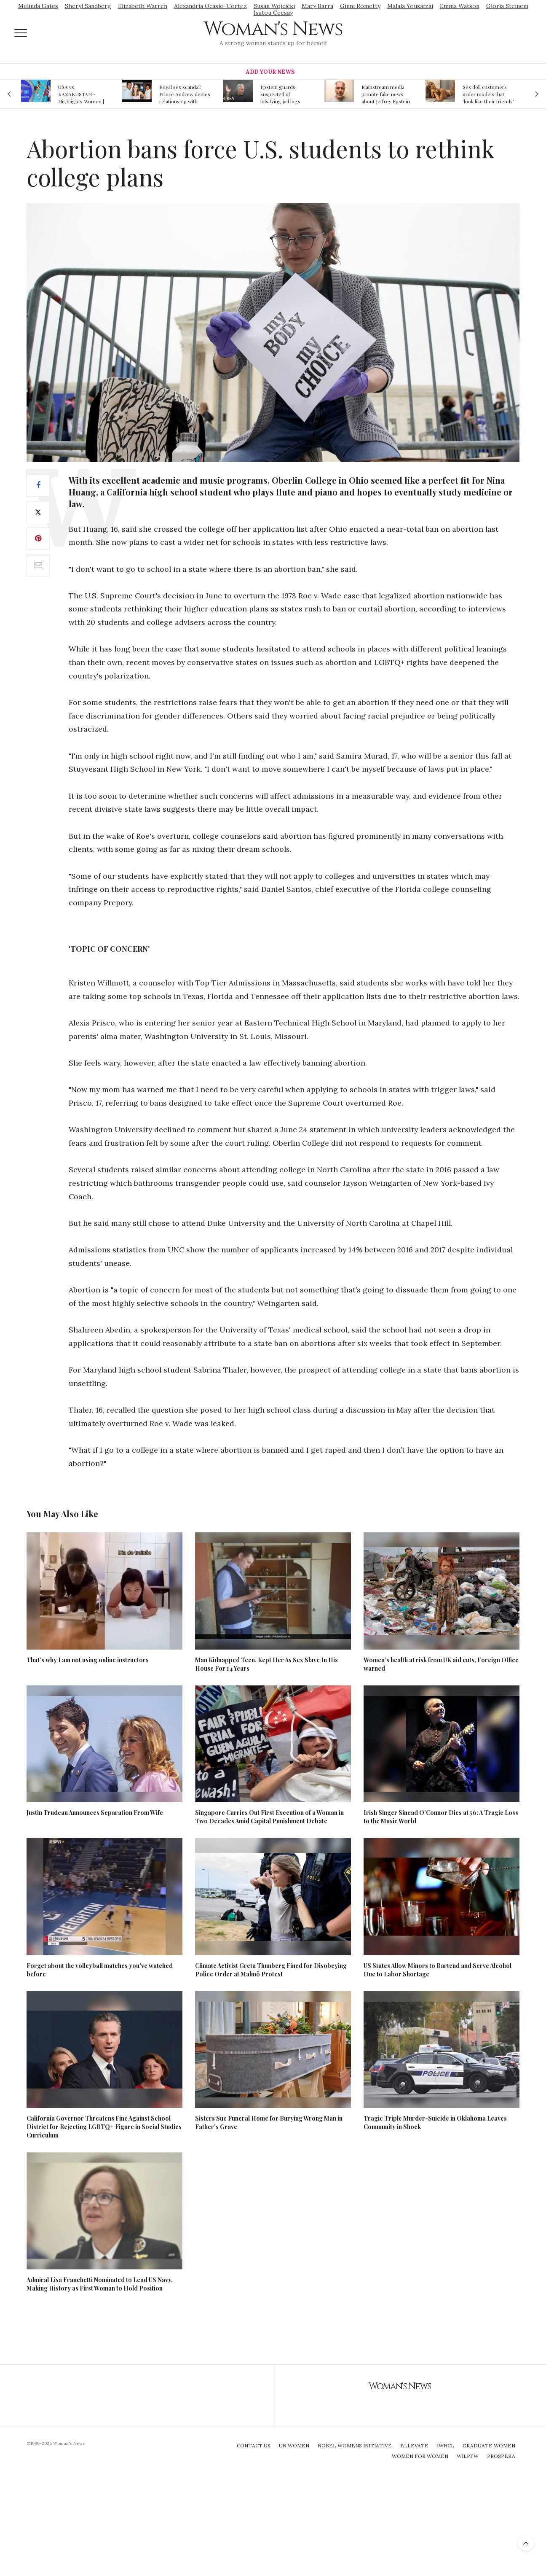 This screenshot has width=546, height=2576. I want to click on Nobel Womens Initiative, so click(355, 2445).